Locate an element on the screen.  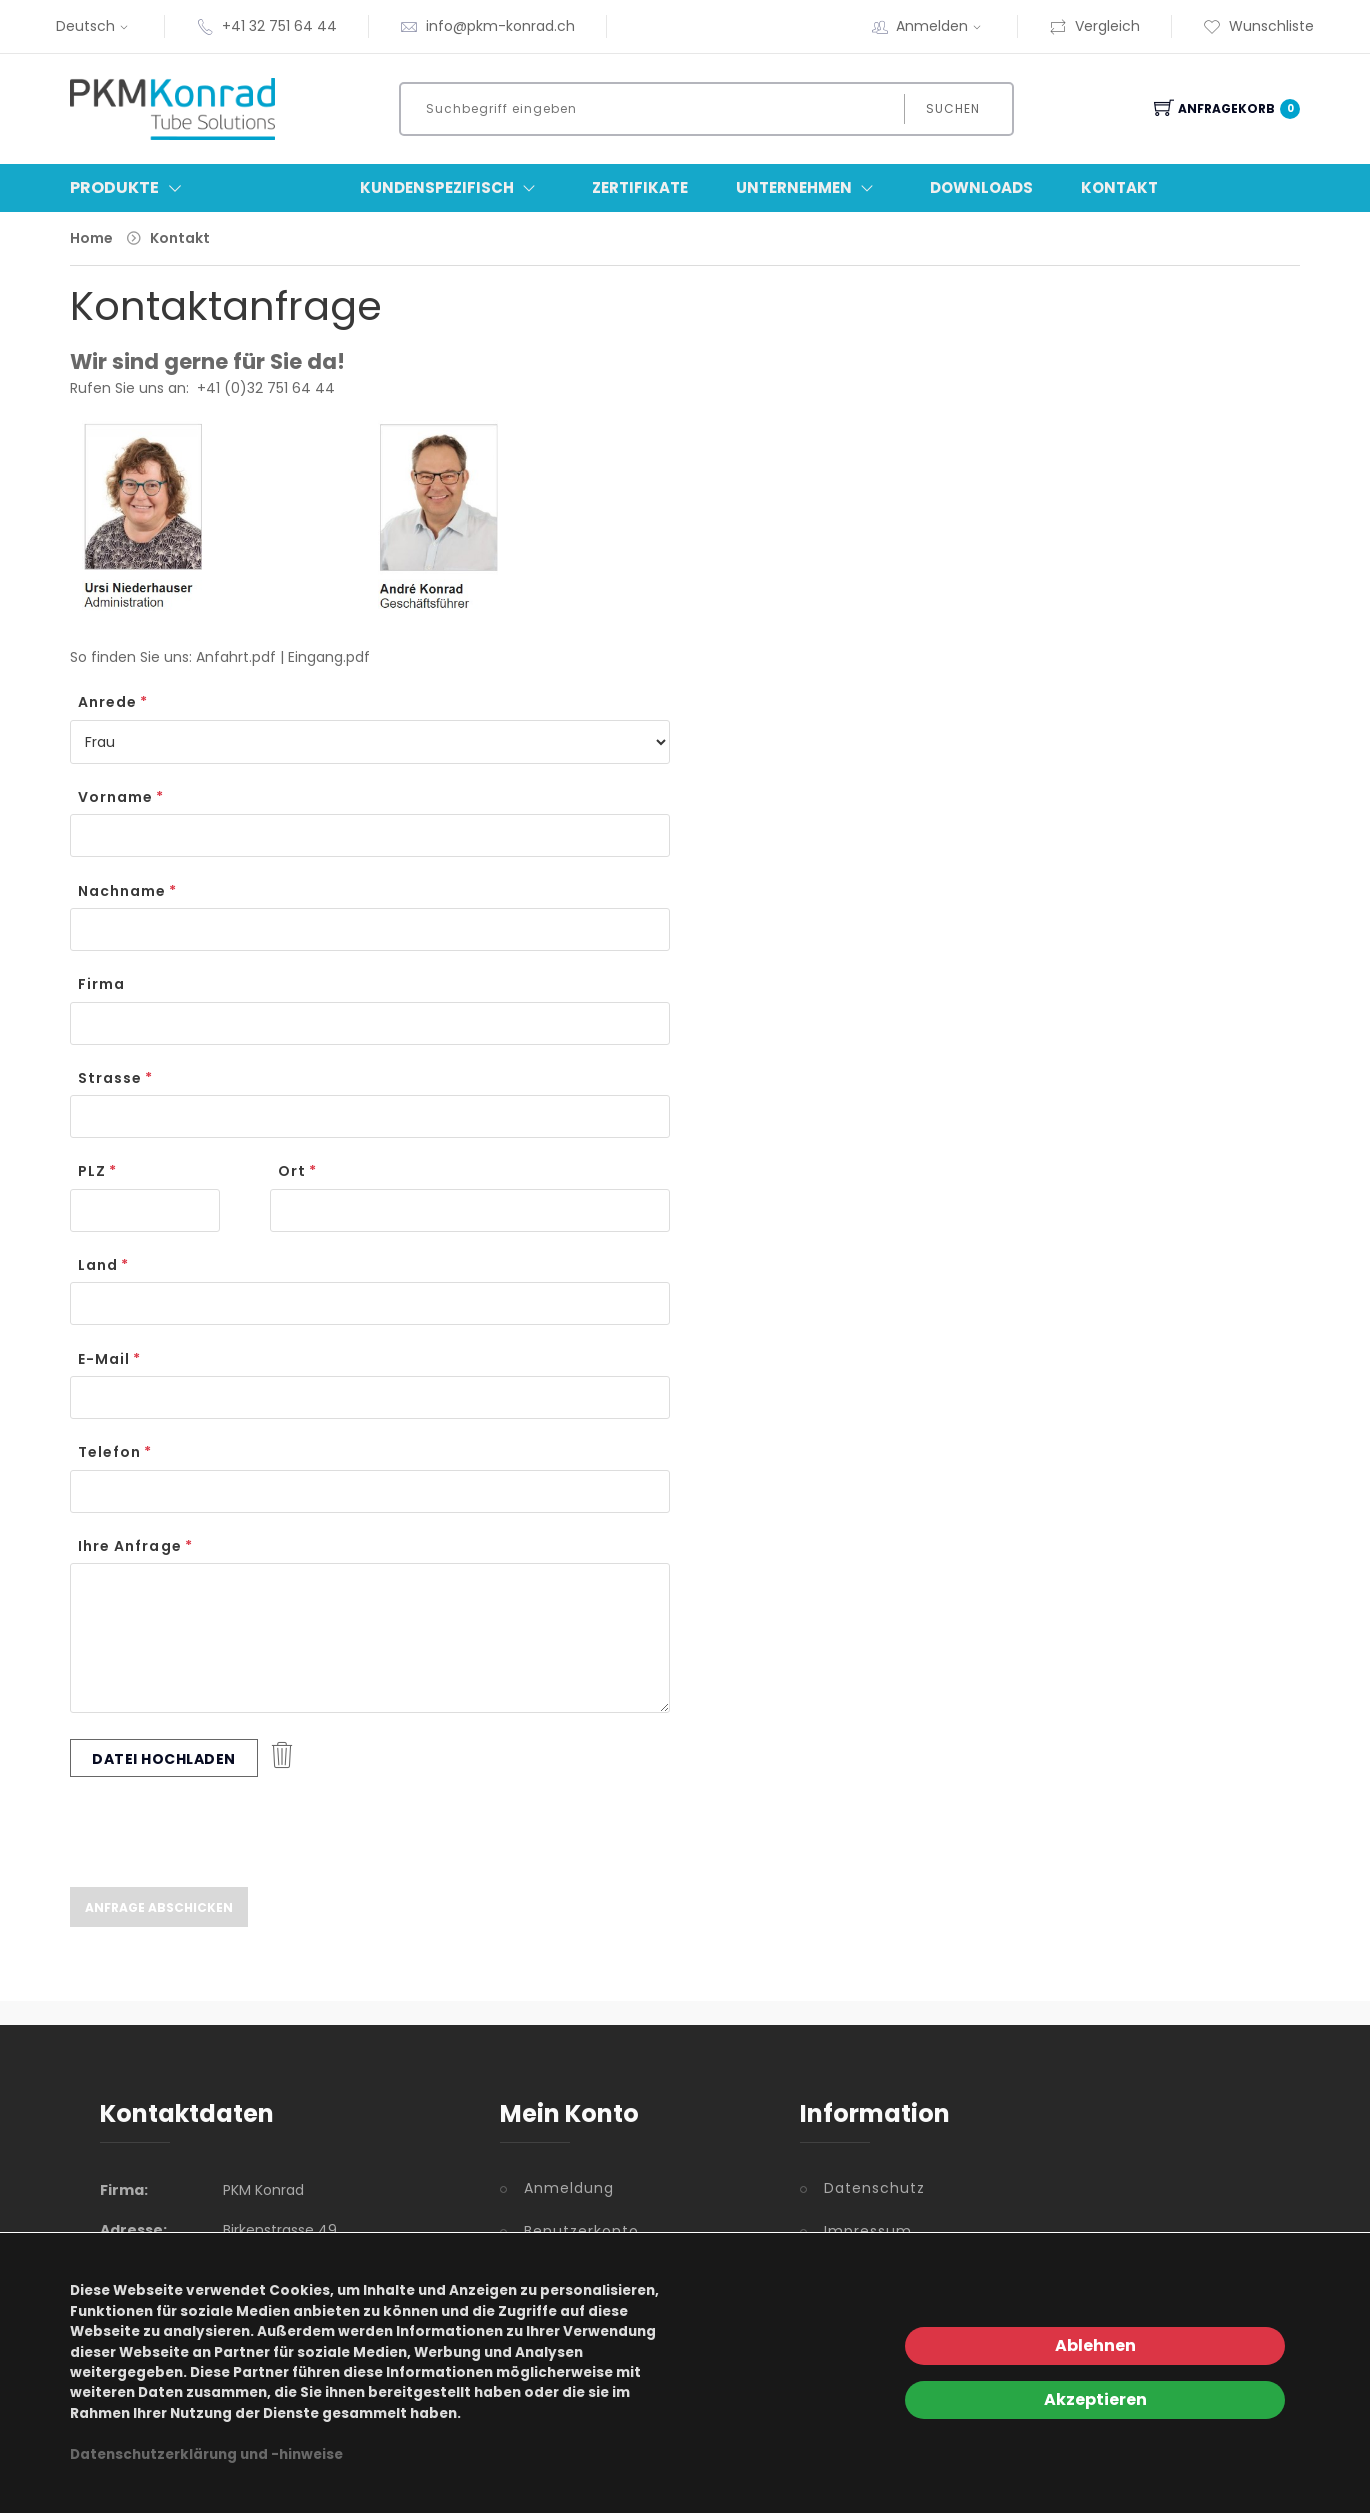
Vorname is located at coordinates (115, 797).